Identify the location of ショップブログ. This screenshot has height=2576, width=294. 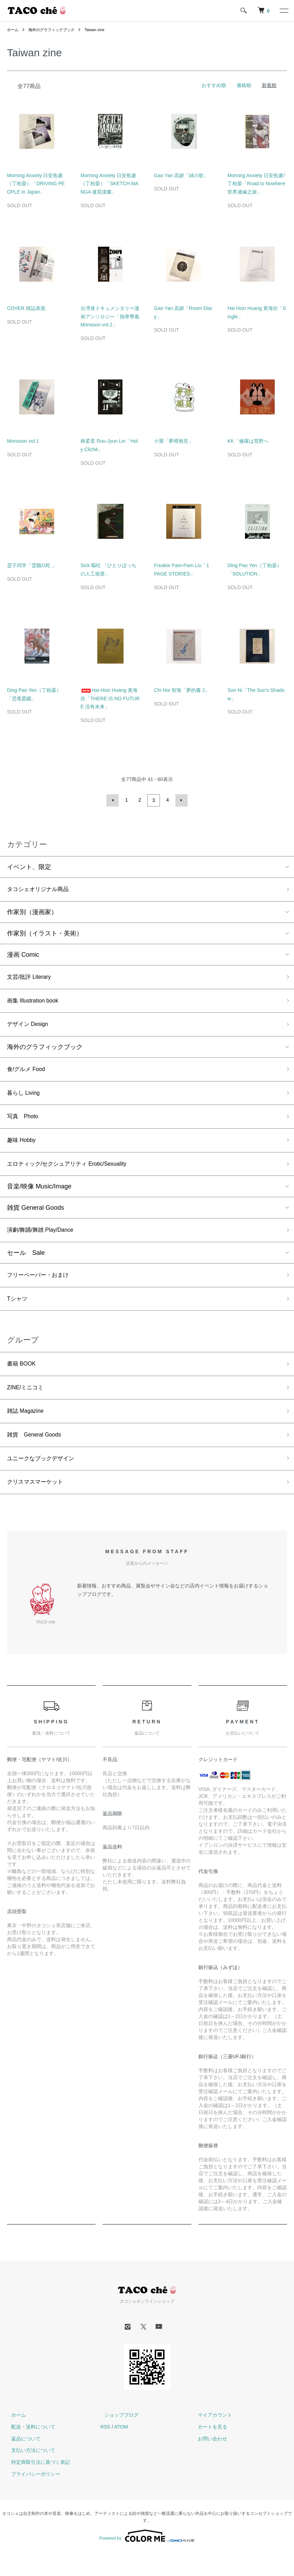
(117, 2438).